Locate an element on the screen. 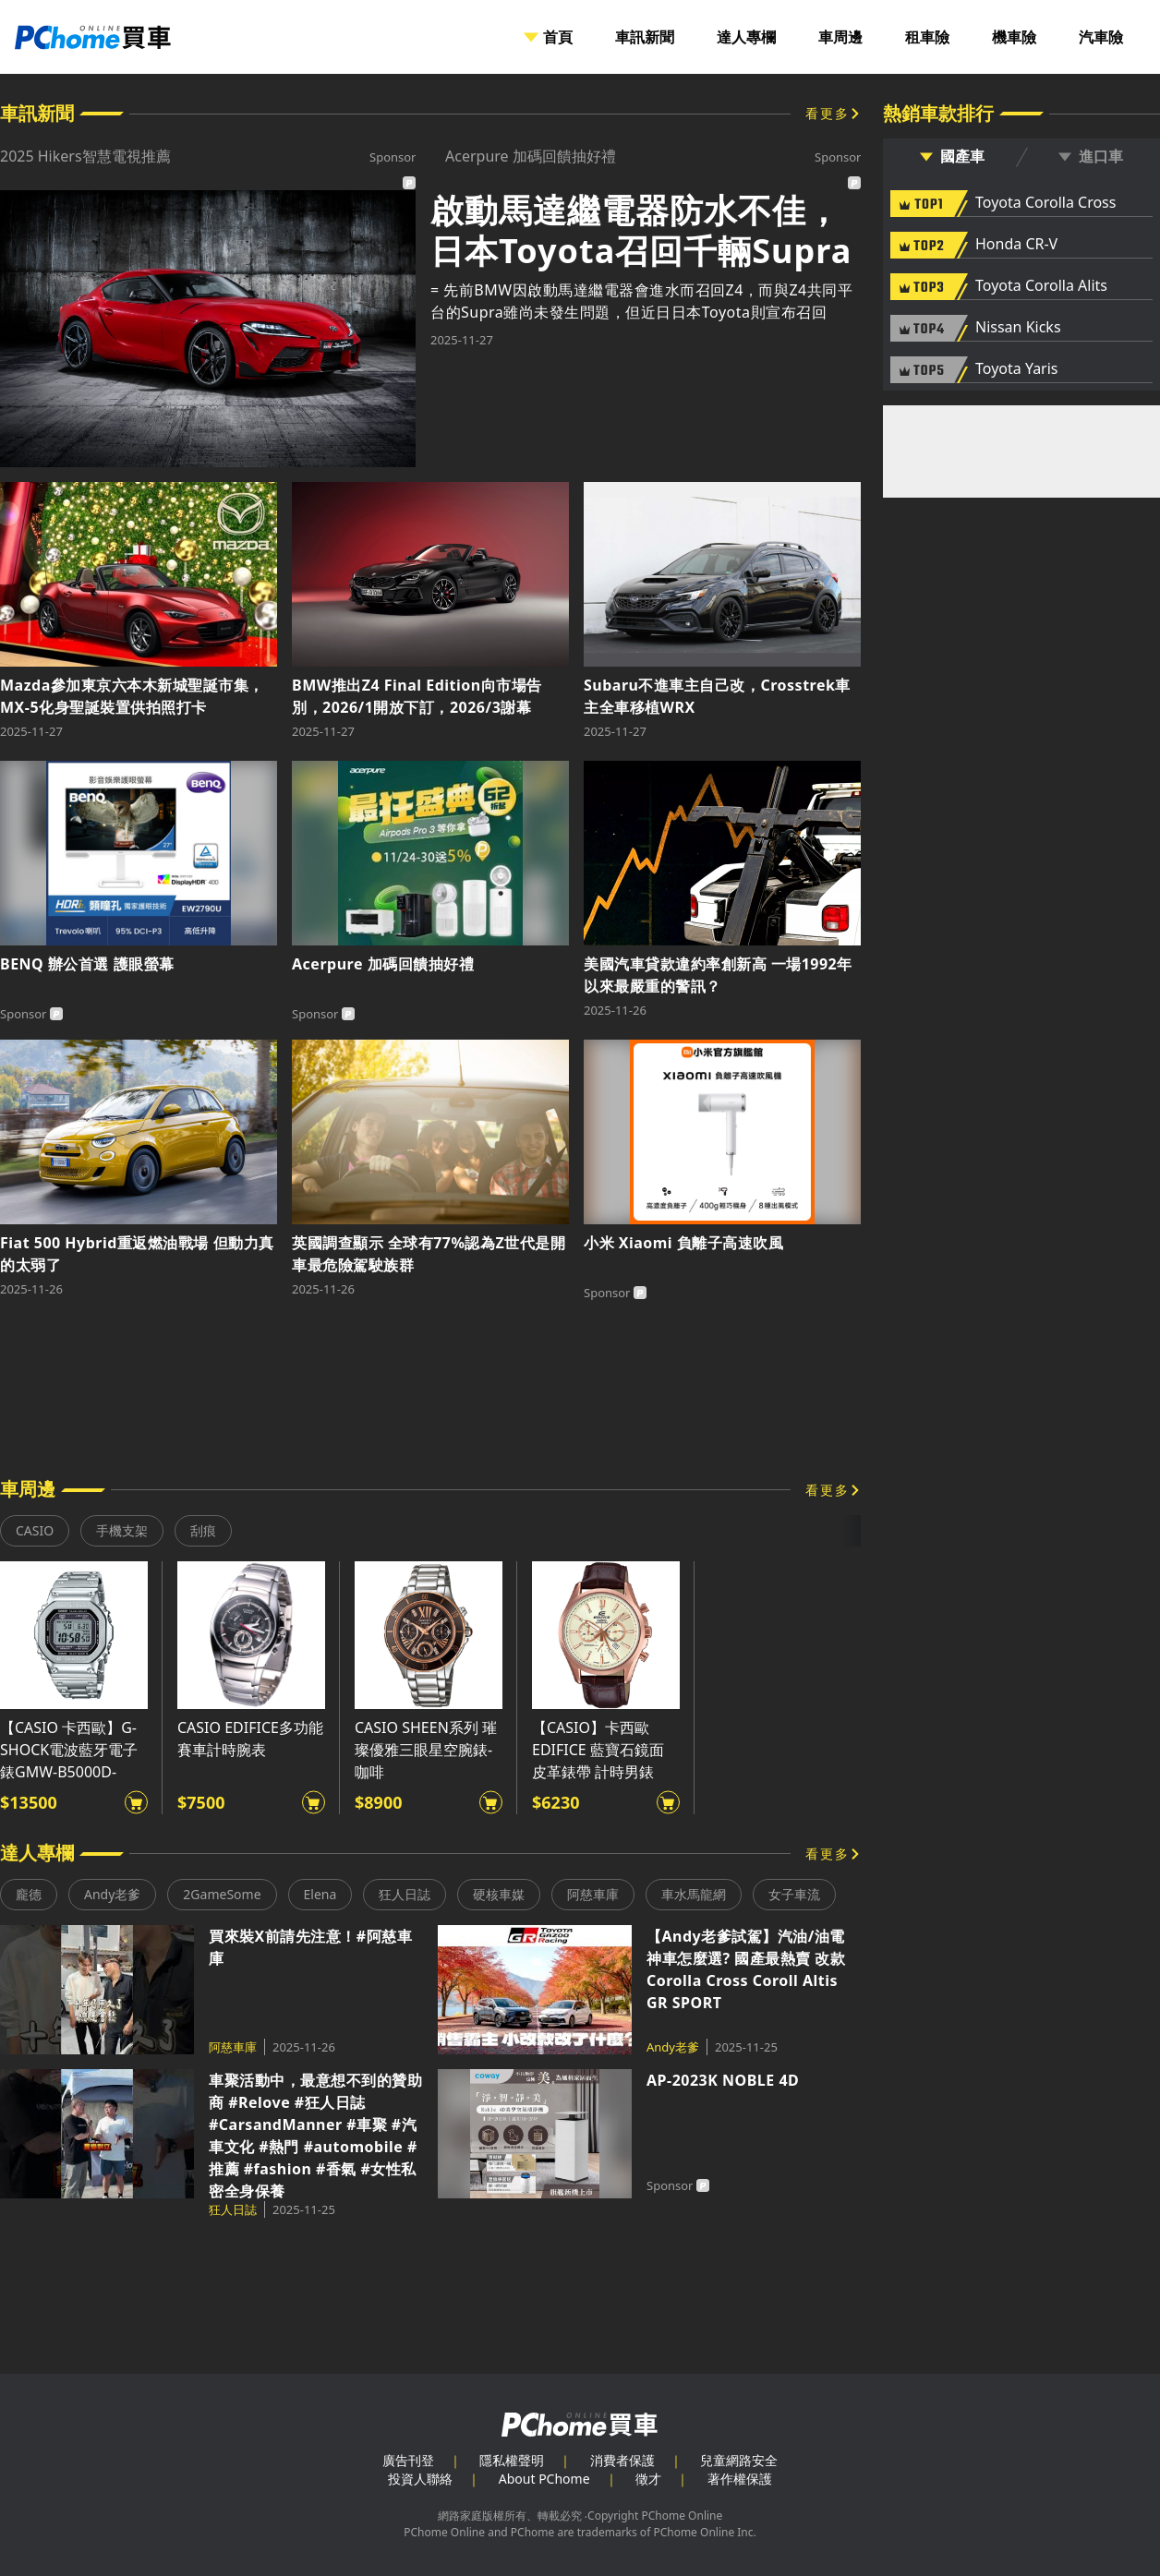 This screenshot has width=1160, height=2576. 著作權保護 is located at coordinates (739, 2478).